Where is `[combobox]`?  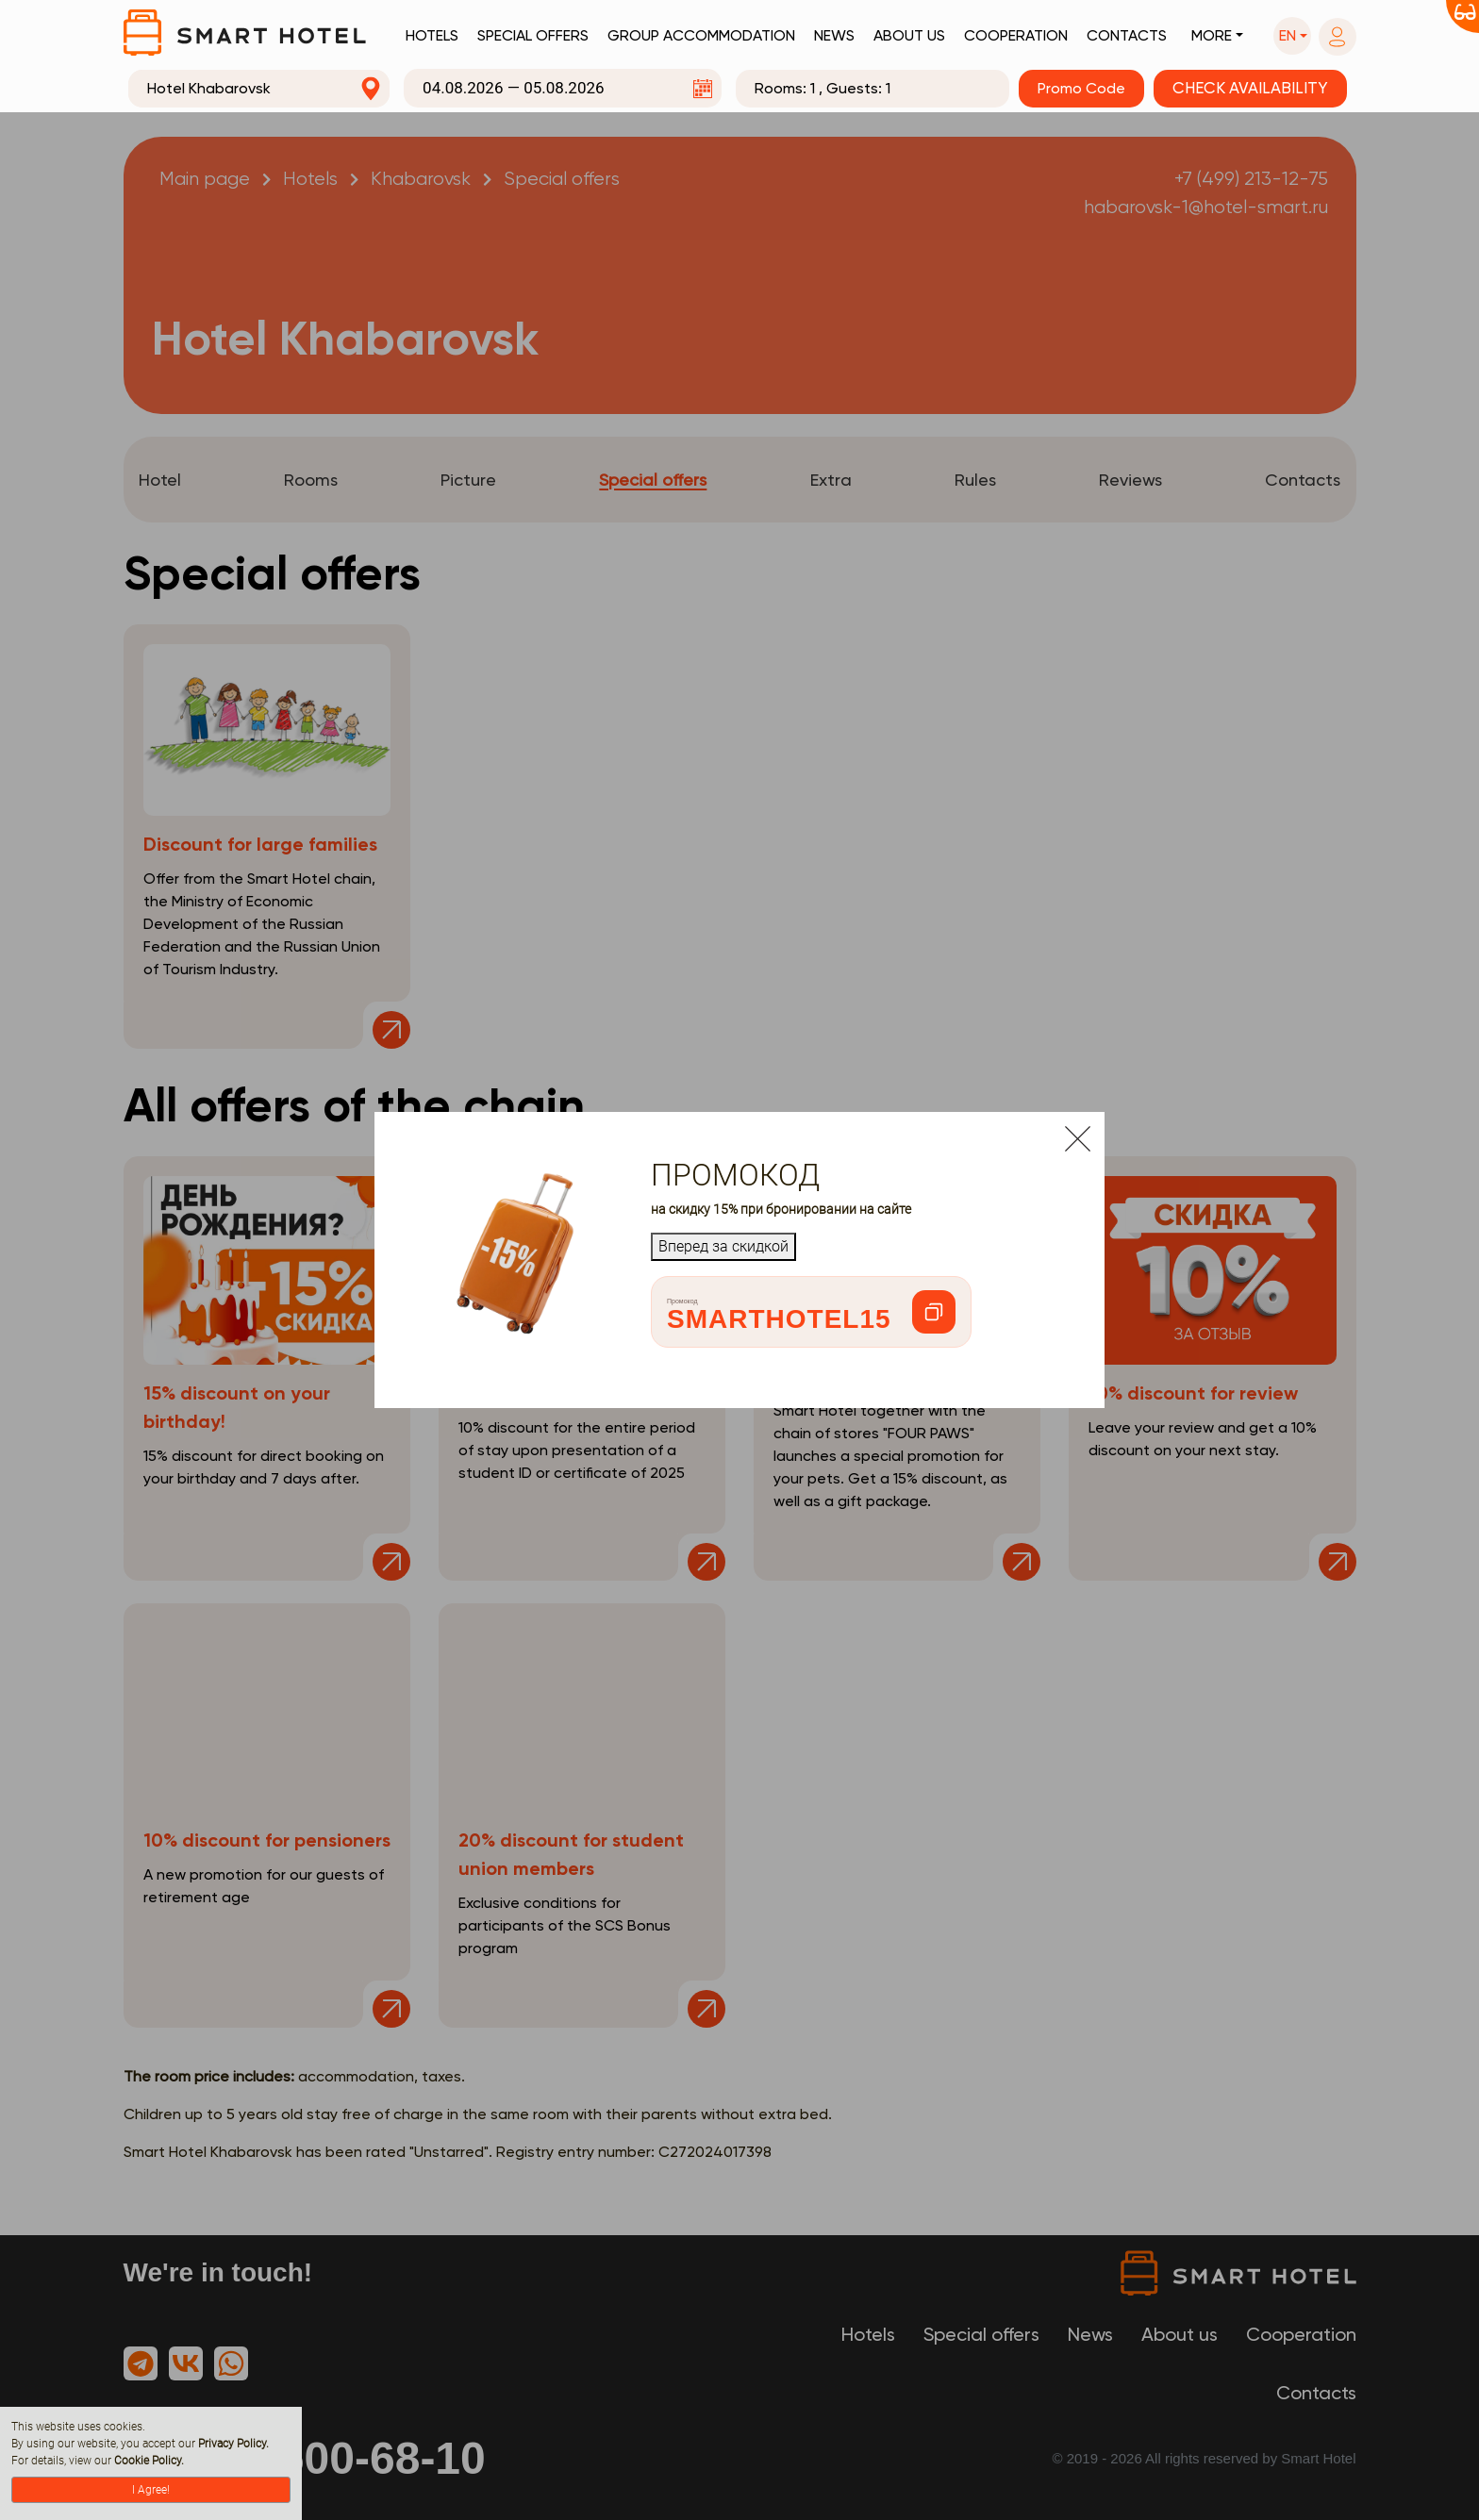 [combobox] is located at coordinates (259, 89).